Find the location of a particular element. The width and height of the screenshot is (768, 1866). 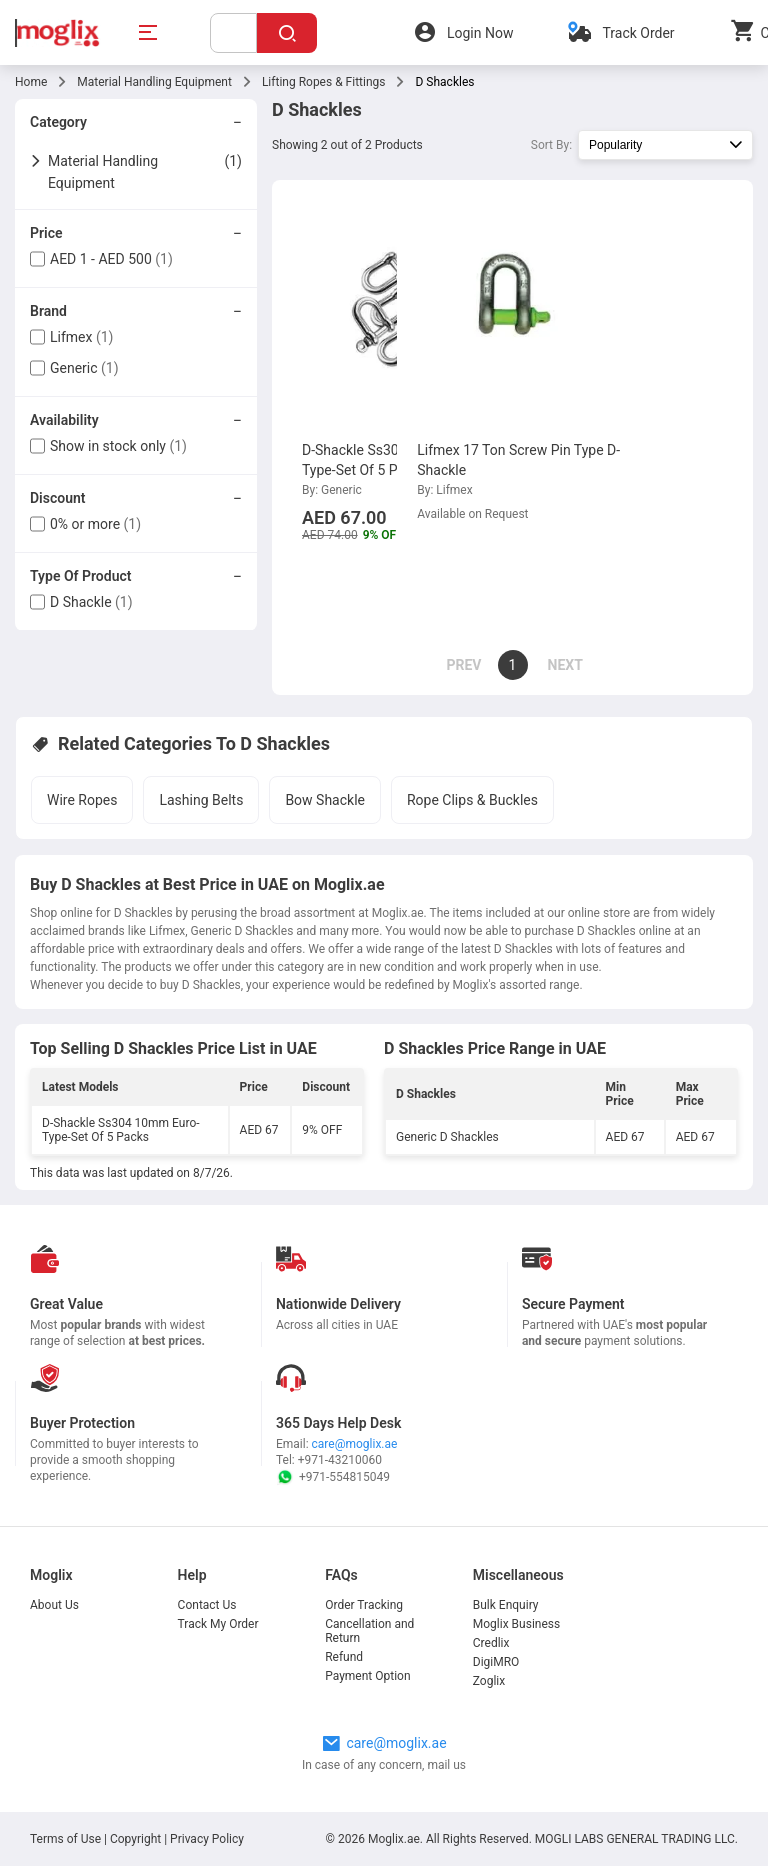

Lashing Belts is located at coordinates (201, 800).